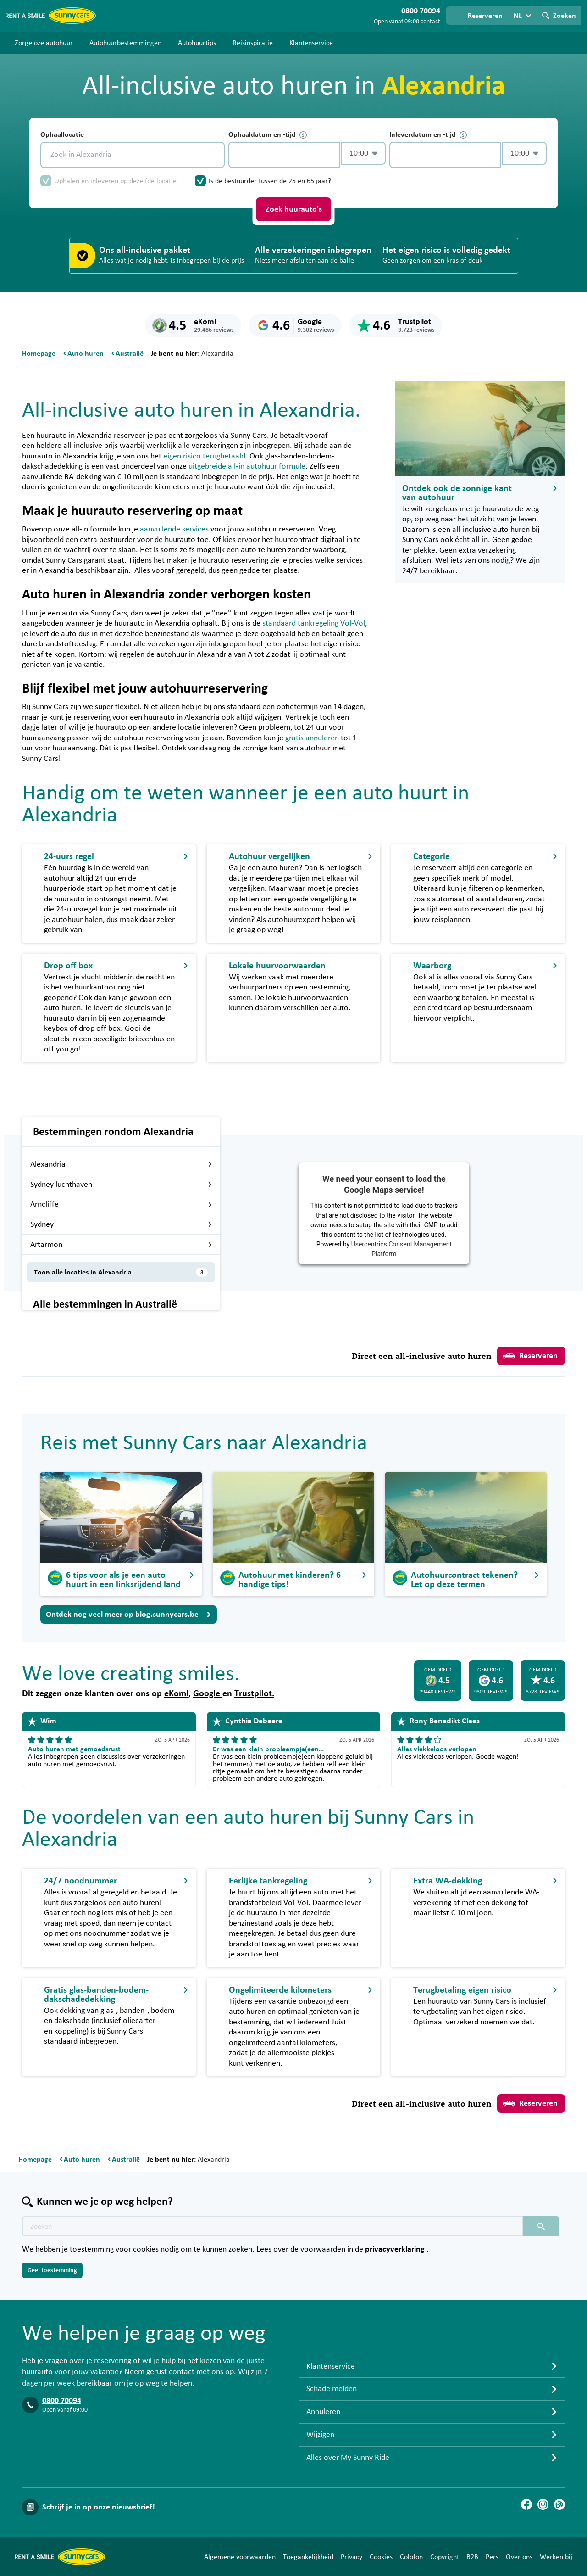 The width and height of the screenshot is (587, 2576). I want to click on privacyverklaring, so click(395, 2249).